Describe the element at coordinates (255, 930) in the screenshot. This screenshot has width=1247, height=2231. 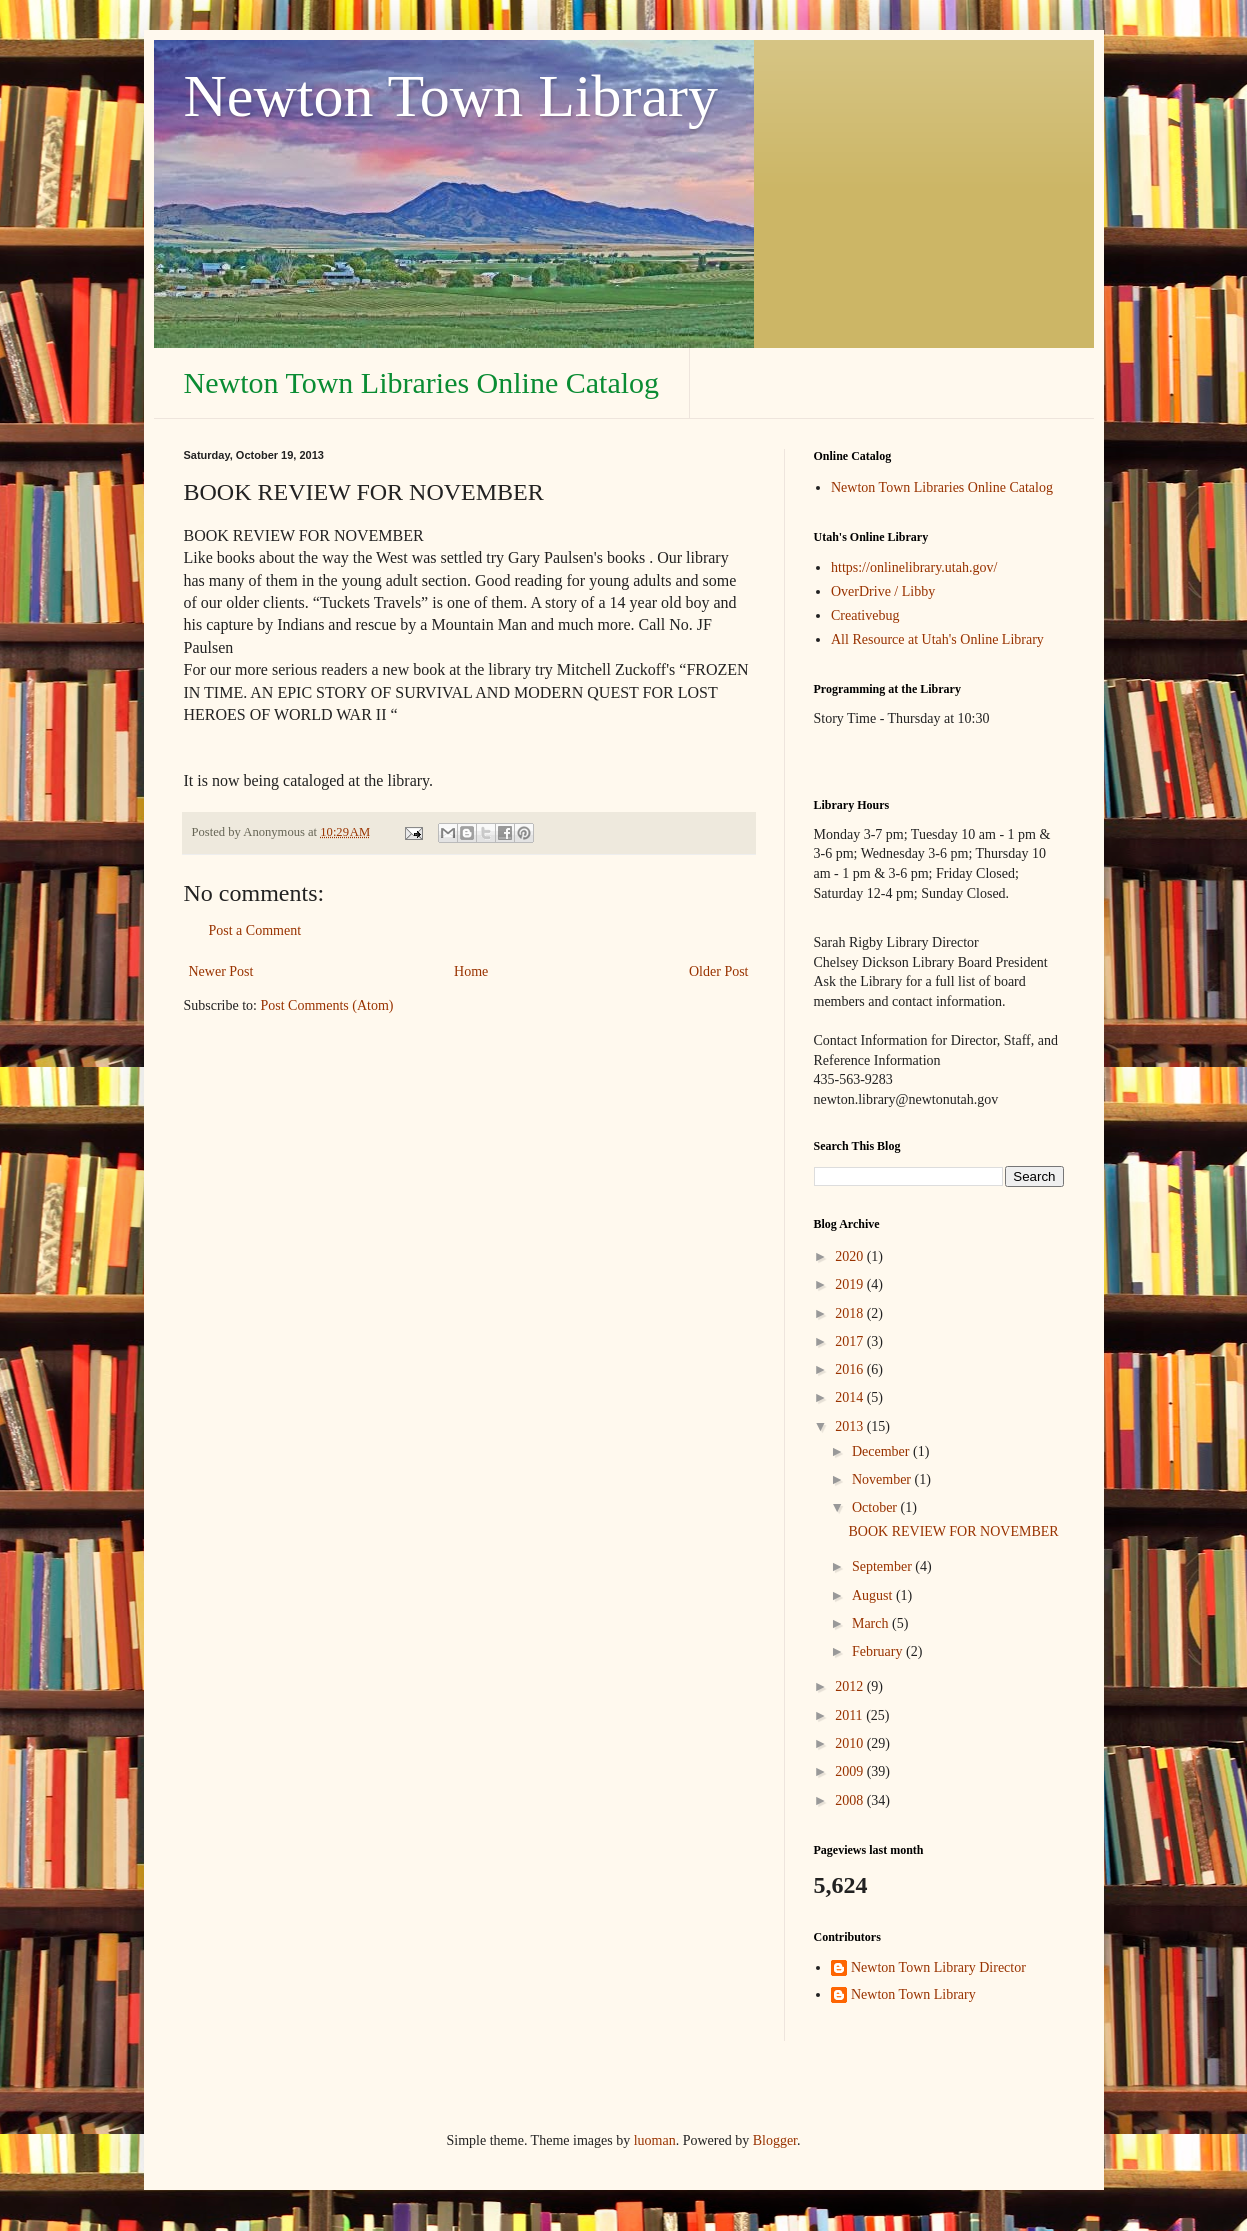
I see `Post a Comment` at that location.